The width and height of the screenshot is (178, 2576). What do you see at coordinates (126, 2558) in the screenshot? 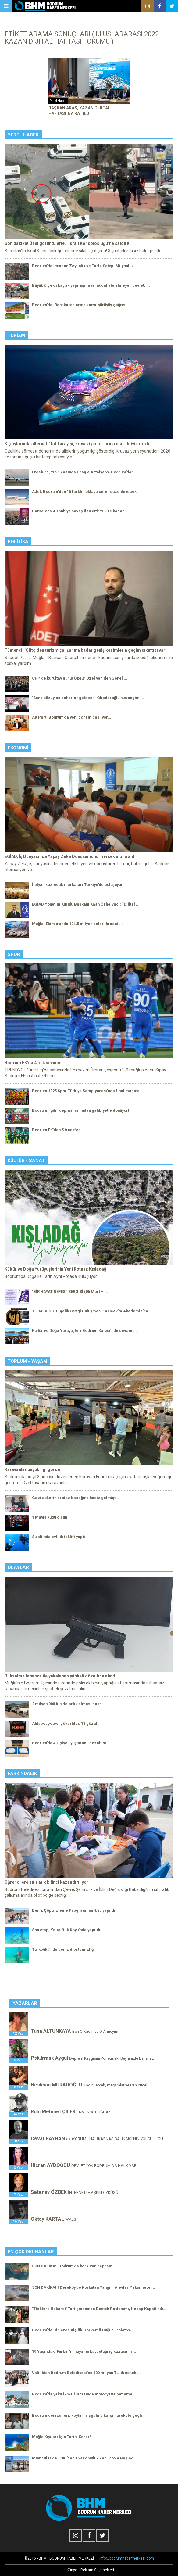
I see `info@bodrumhabermerkezi.com` at bounding box center [126, 2558].